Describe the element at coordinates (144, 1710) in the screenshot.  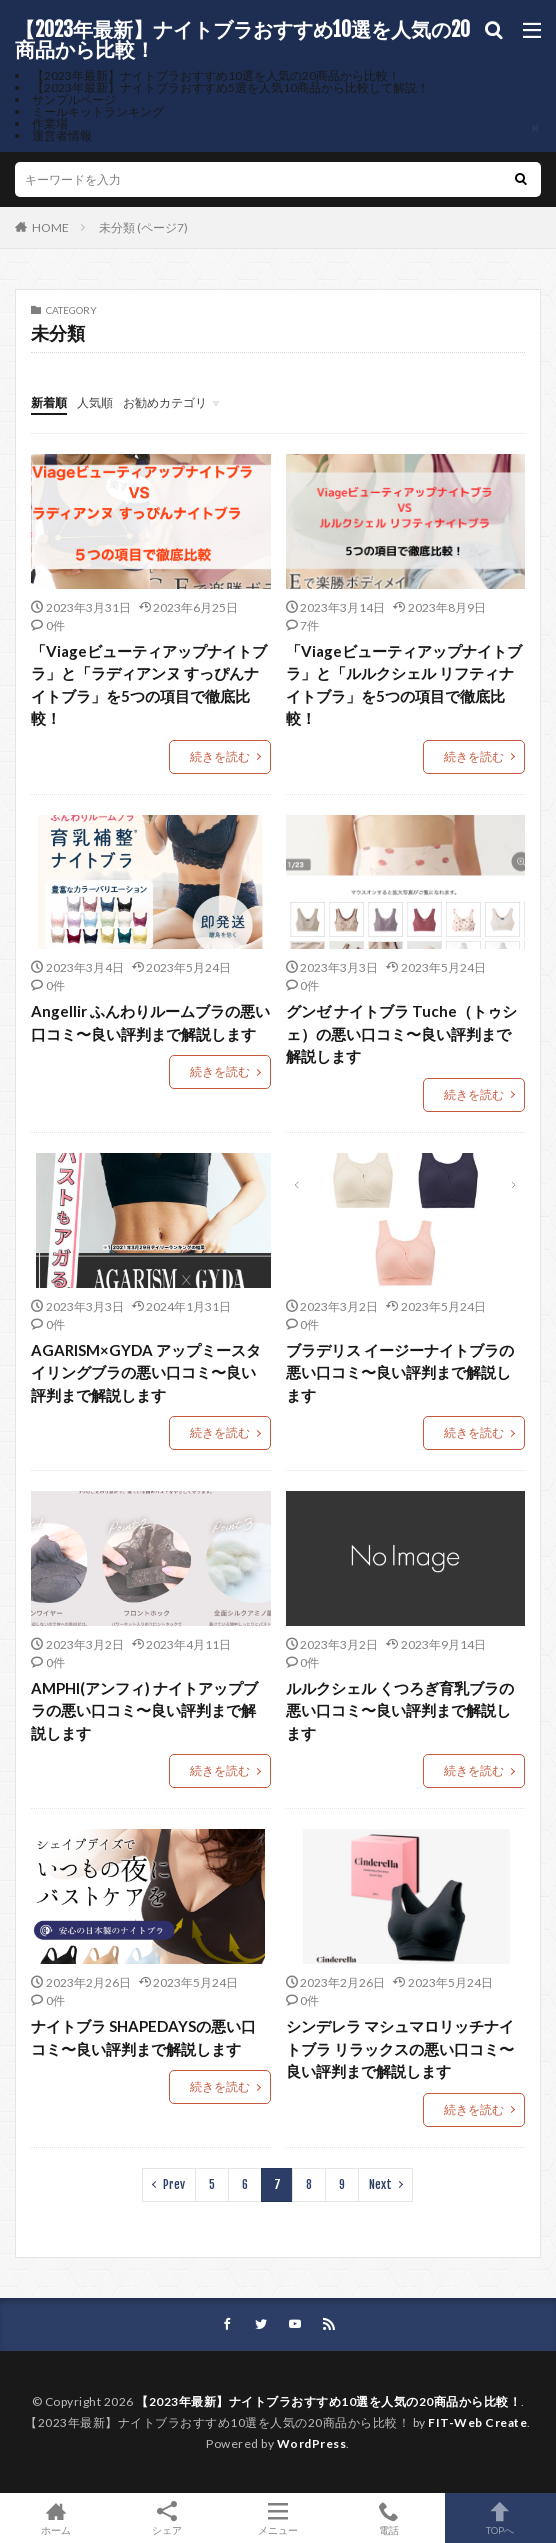
I see `AMPHI(アンフィ) ナイトアップブラの悪い口コミ〜良い評判まで解説します` at that location.